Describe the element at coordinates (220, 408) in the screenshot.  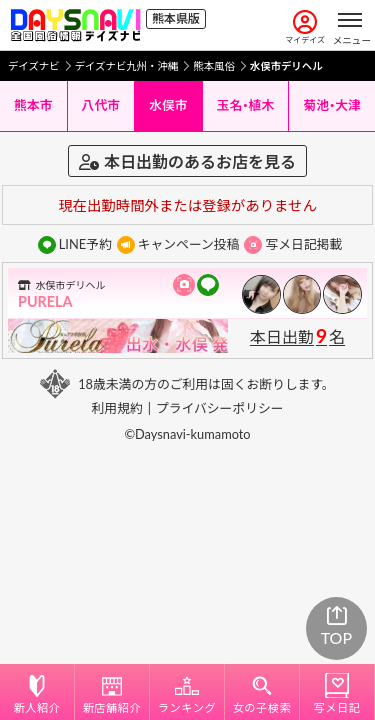
I see `プライバシーポリシー` at that location.